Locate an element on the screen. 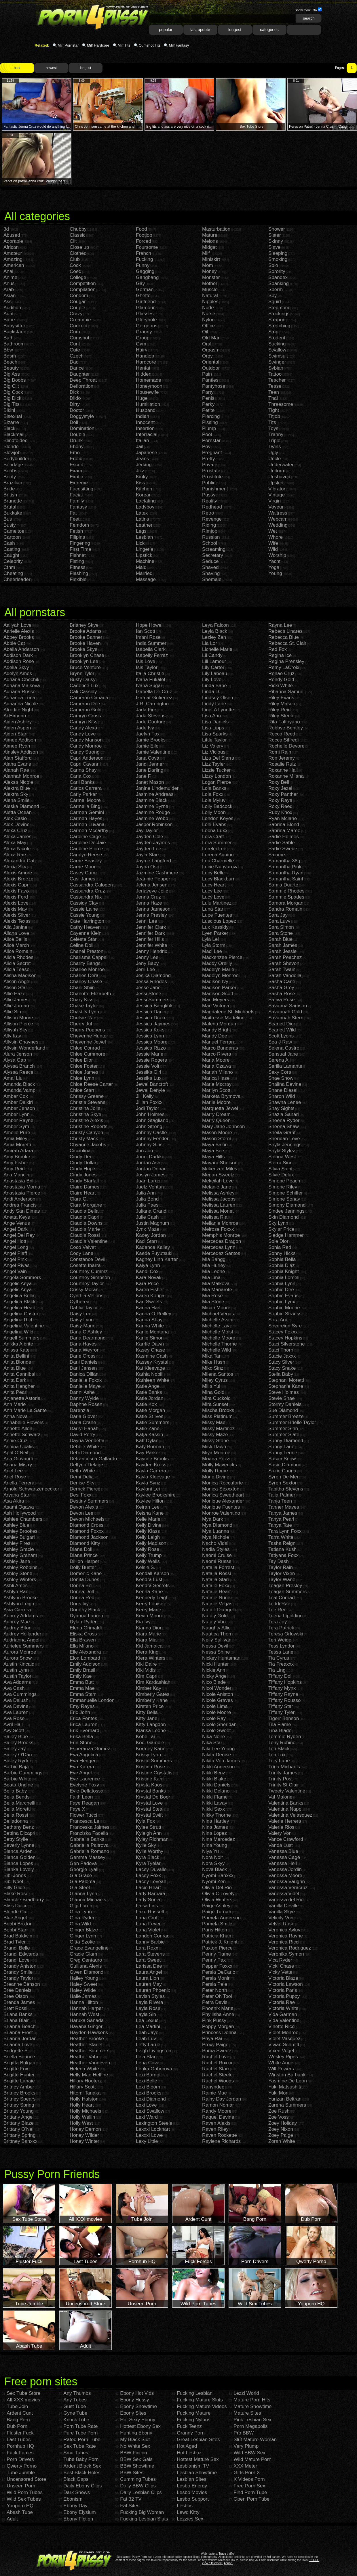 The image size is (357, 2576). Naomi Russell is located at coordinates (218, 1561).